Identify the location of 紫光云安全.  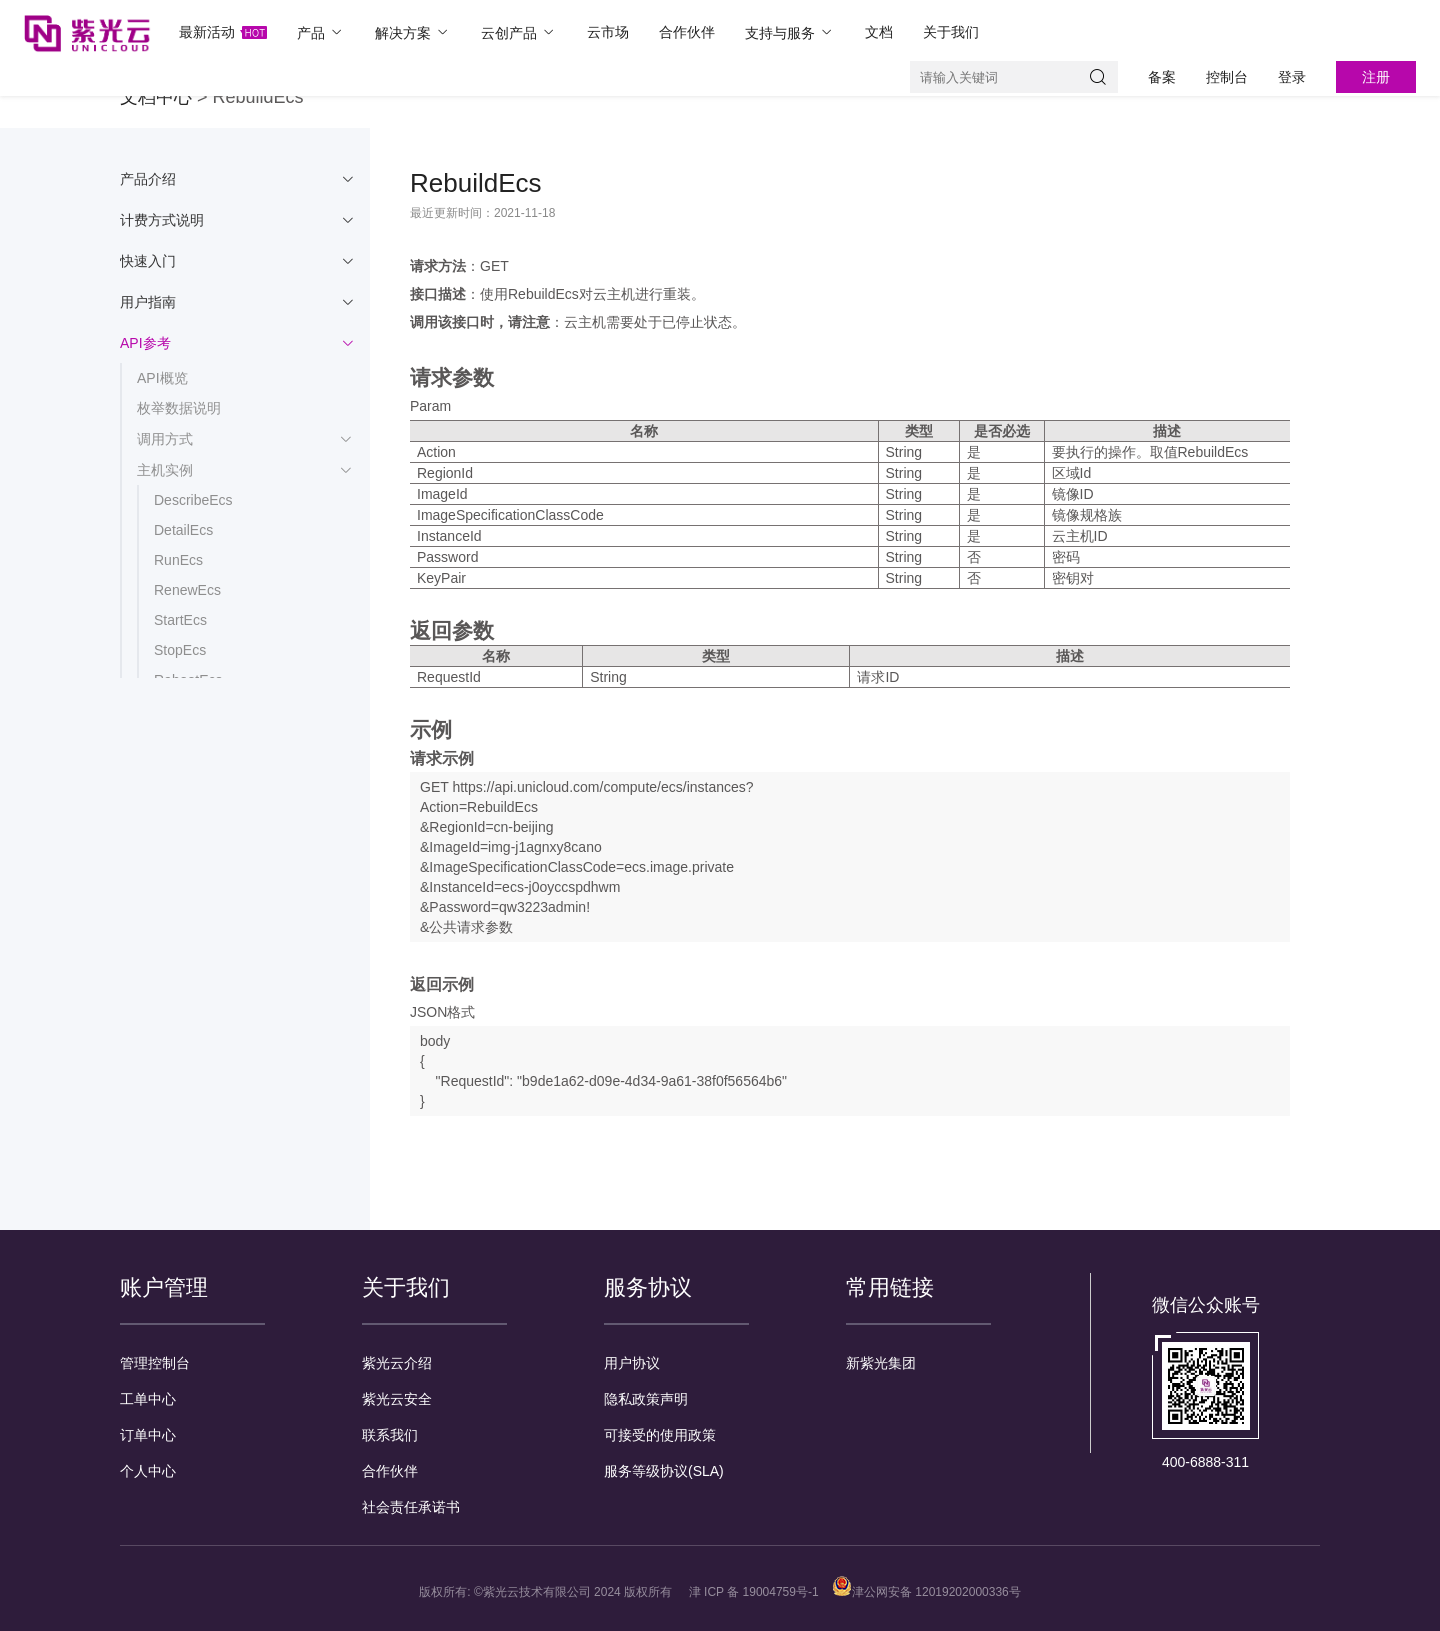
(397, 1399).